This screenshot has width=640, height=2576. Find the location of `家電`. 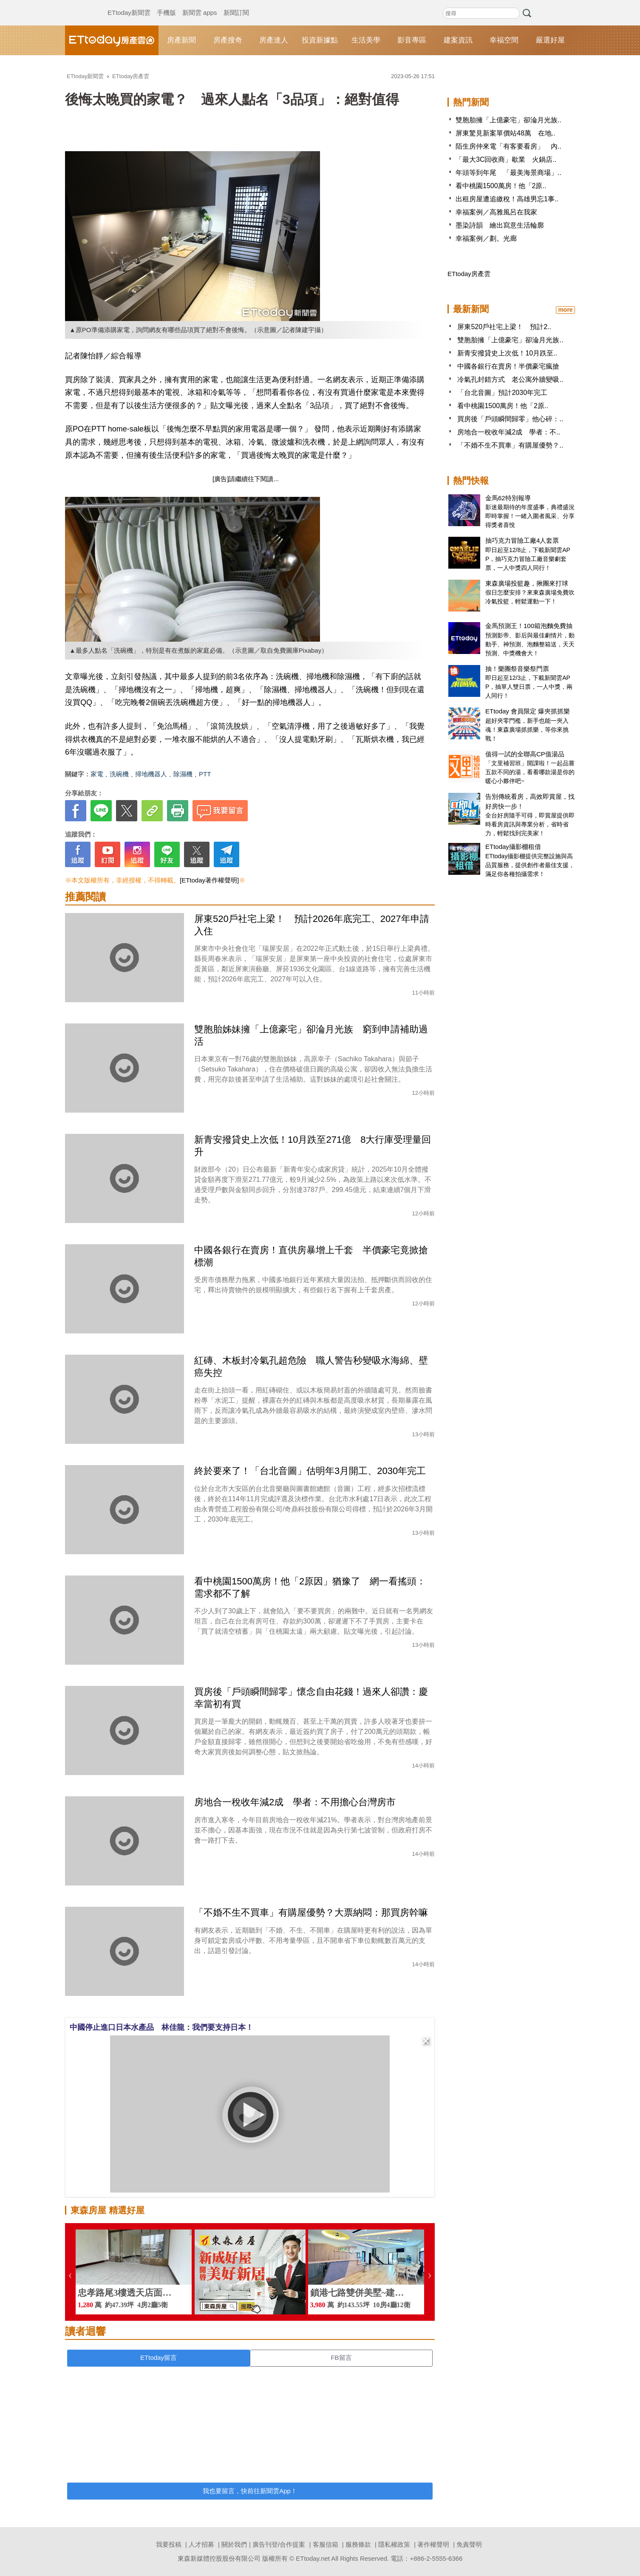

家電 is located at coordinates (97, 774).